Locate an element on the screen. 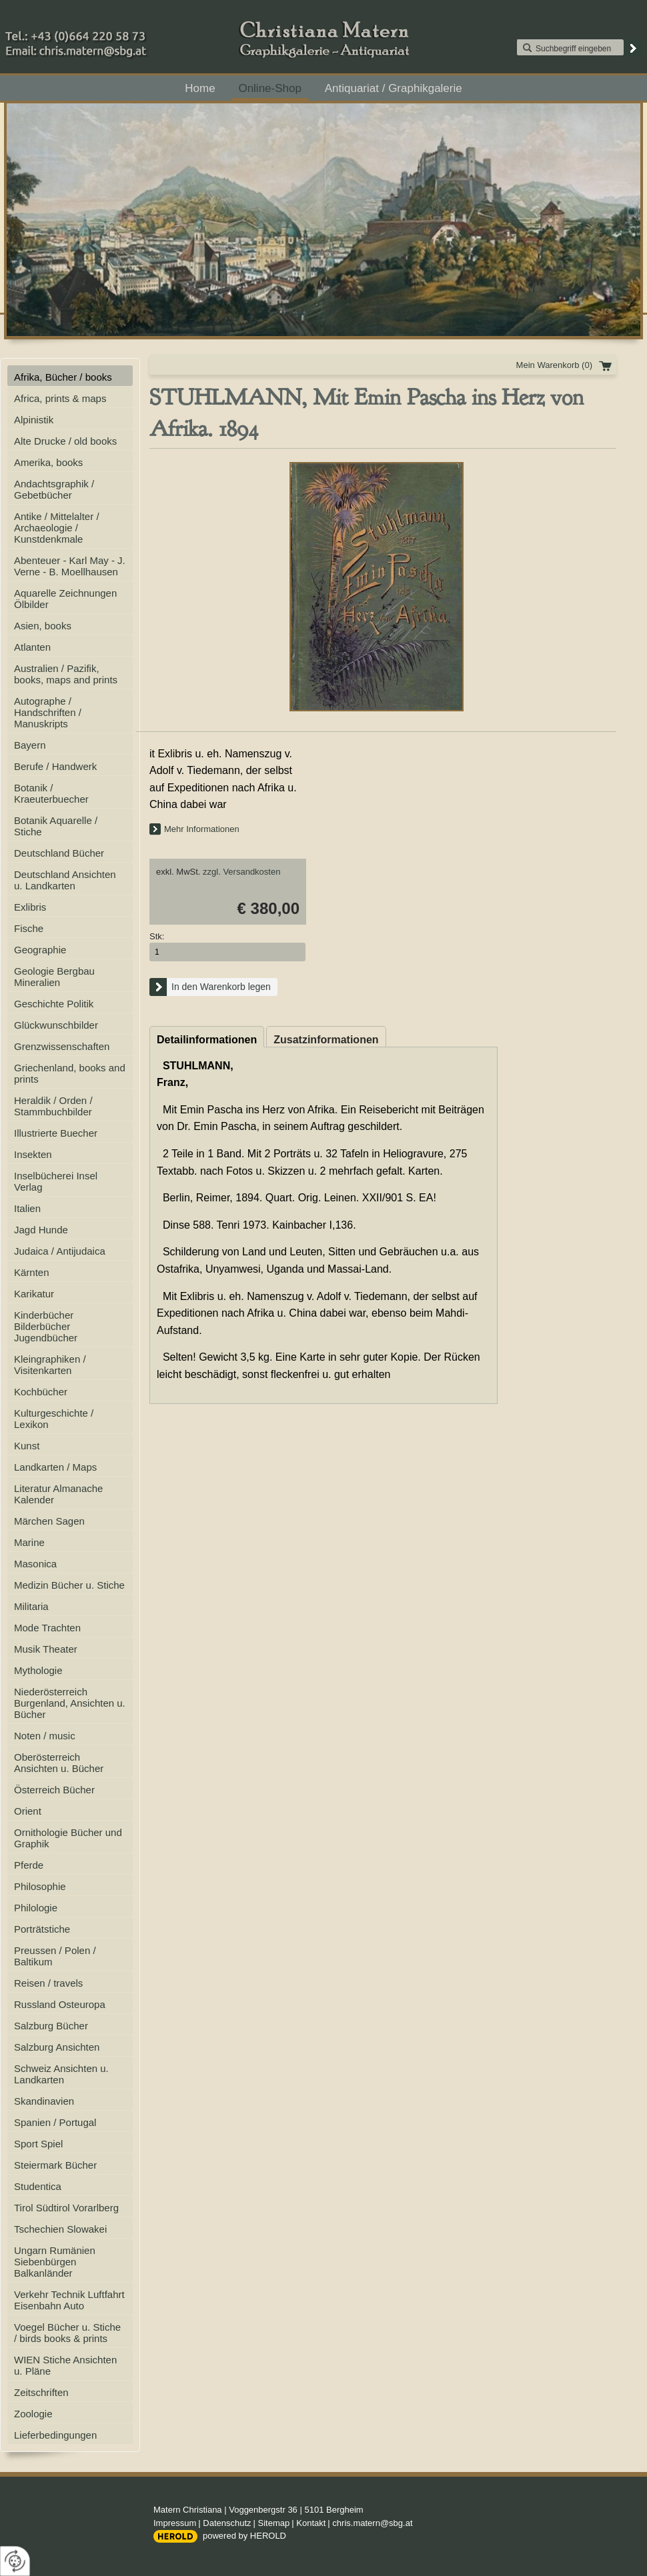  Musik Theater is located at coordinates (45, 1649).